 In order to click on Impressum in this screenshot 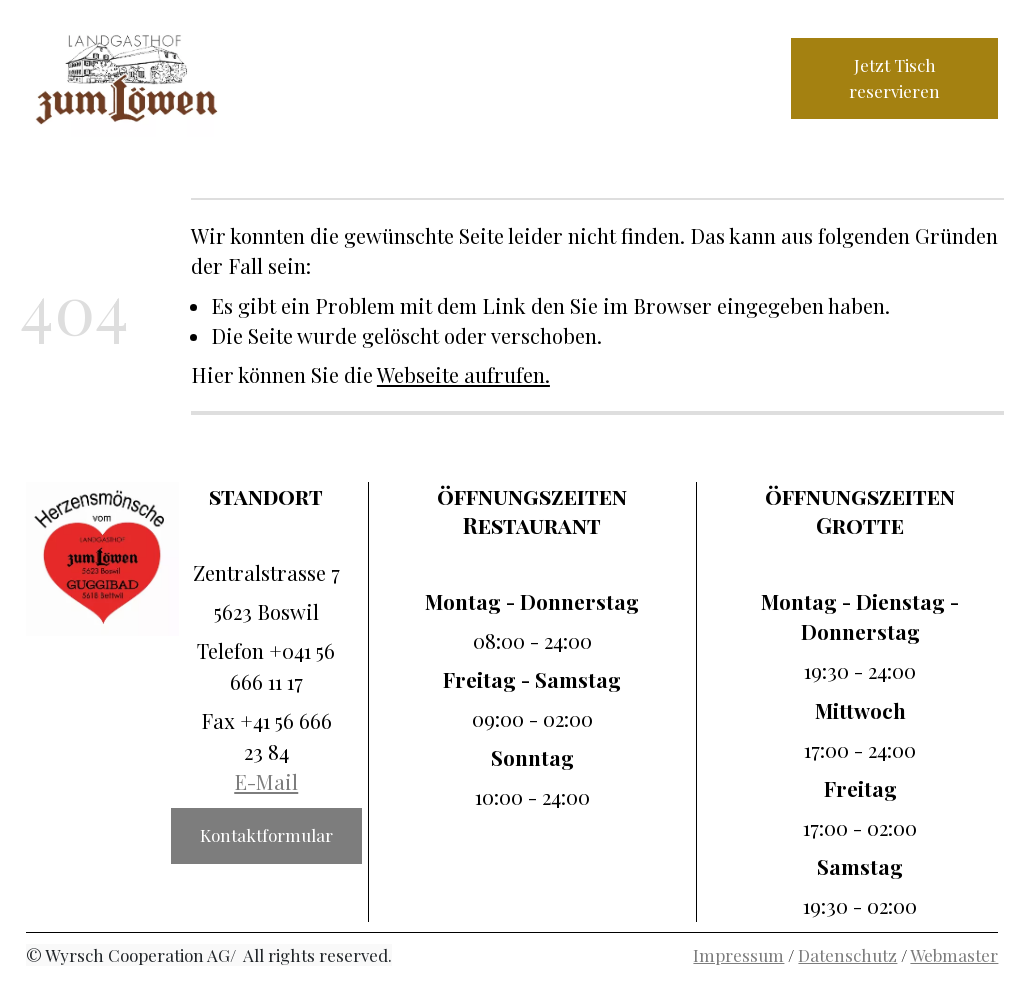, I will do `click(738, 955)`.